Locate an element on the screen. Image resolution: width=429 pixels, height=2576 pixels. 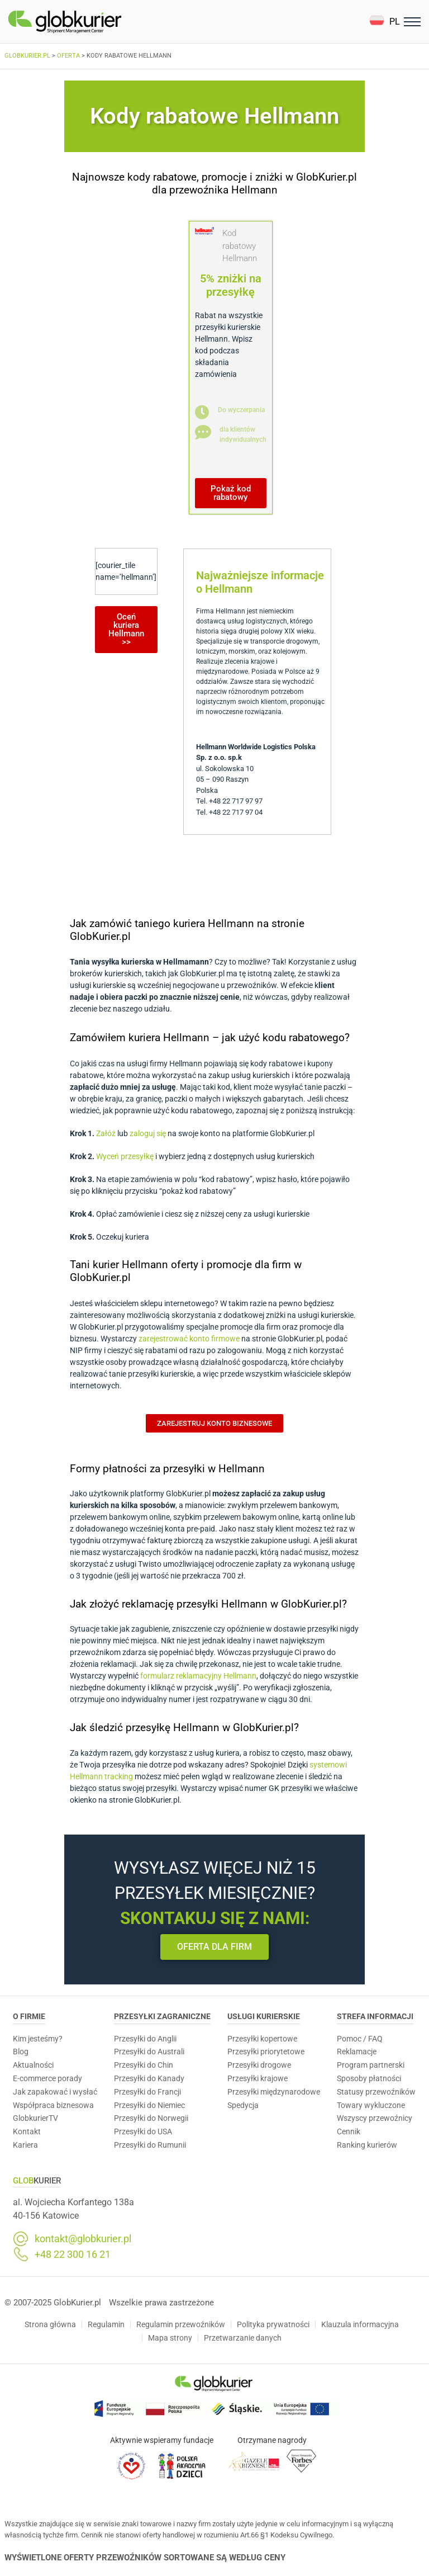
Przesyłki drogowe is located at coordinates (259, 2064).